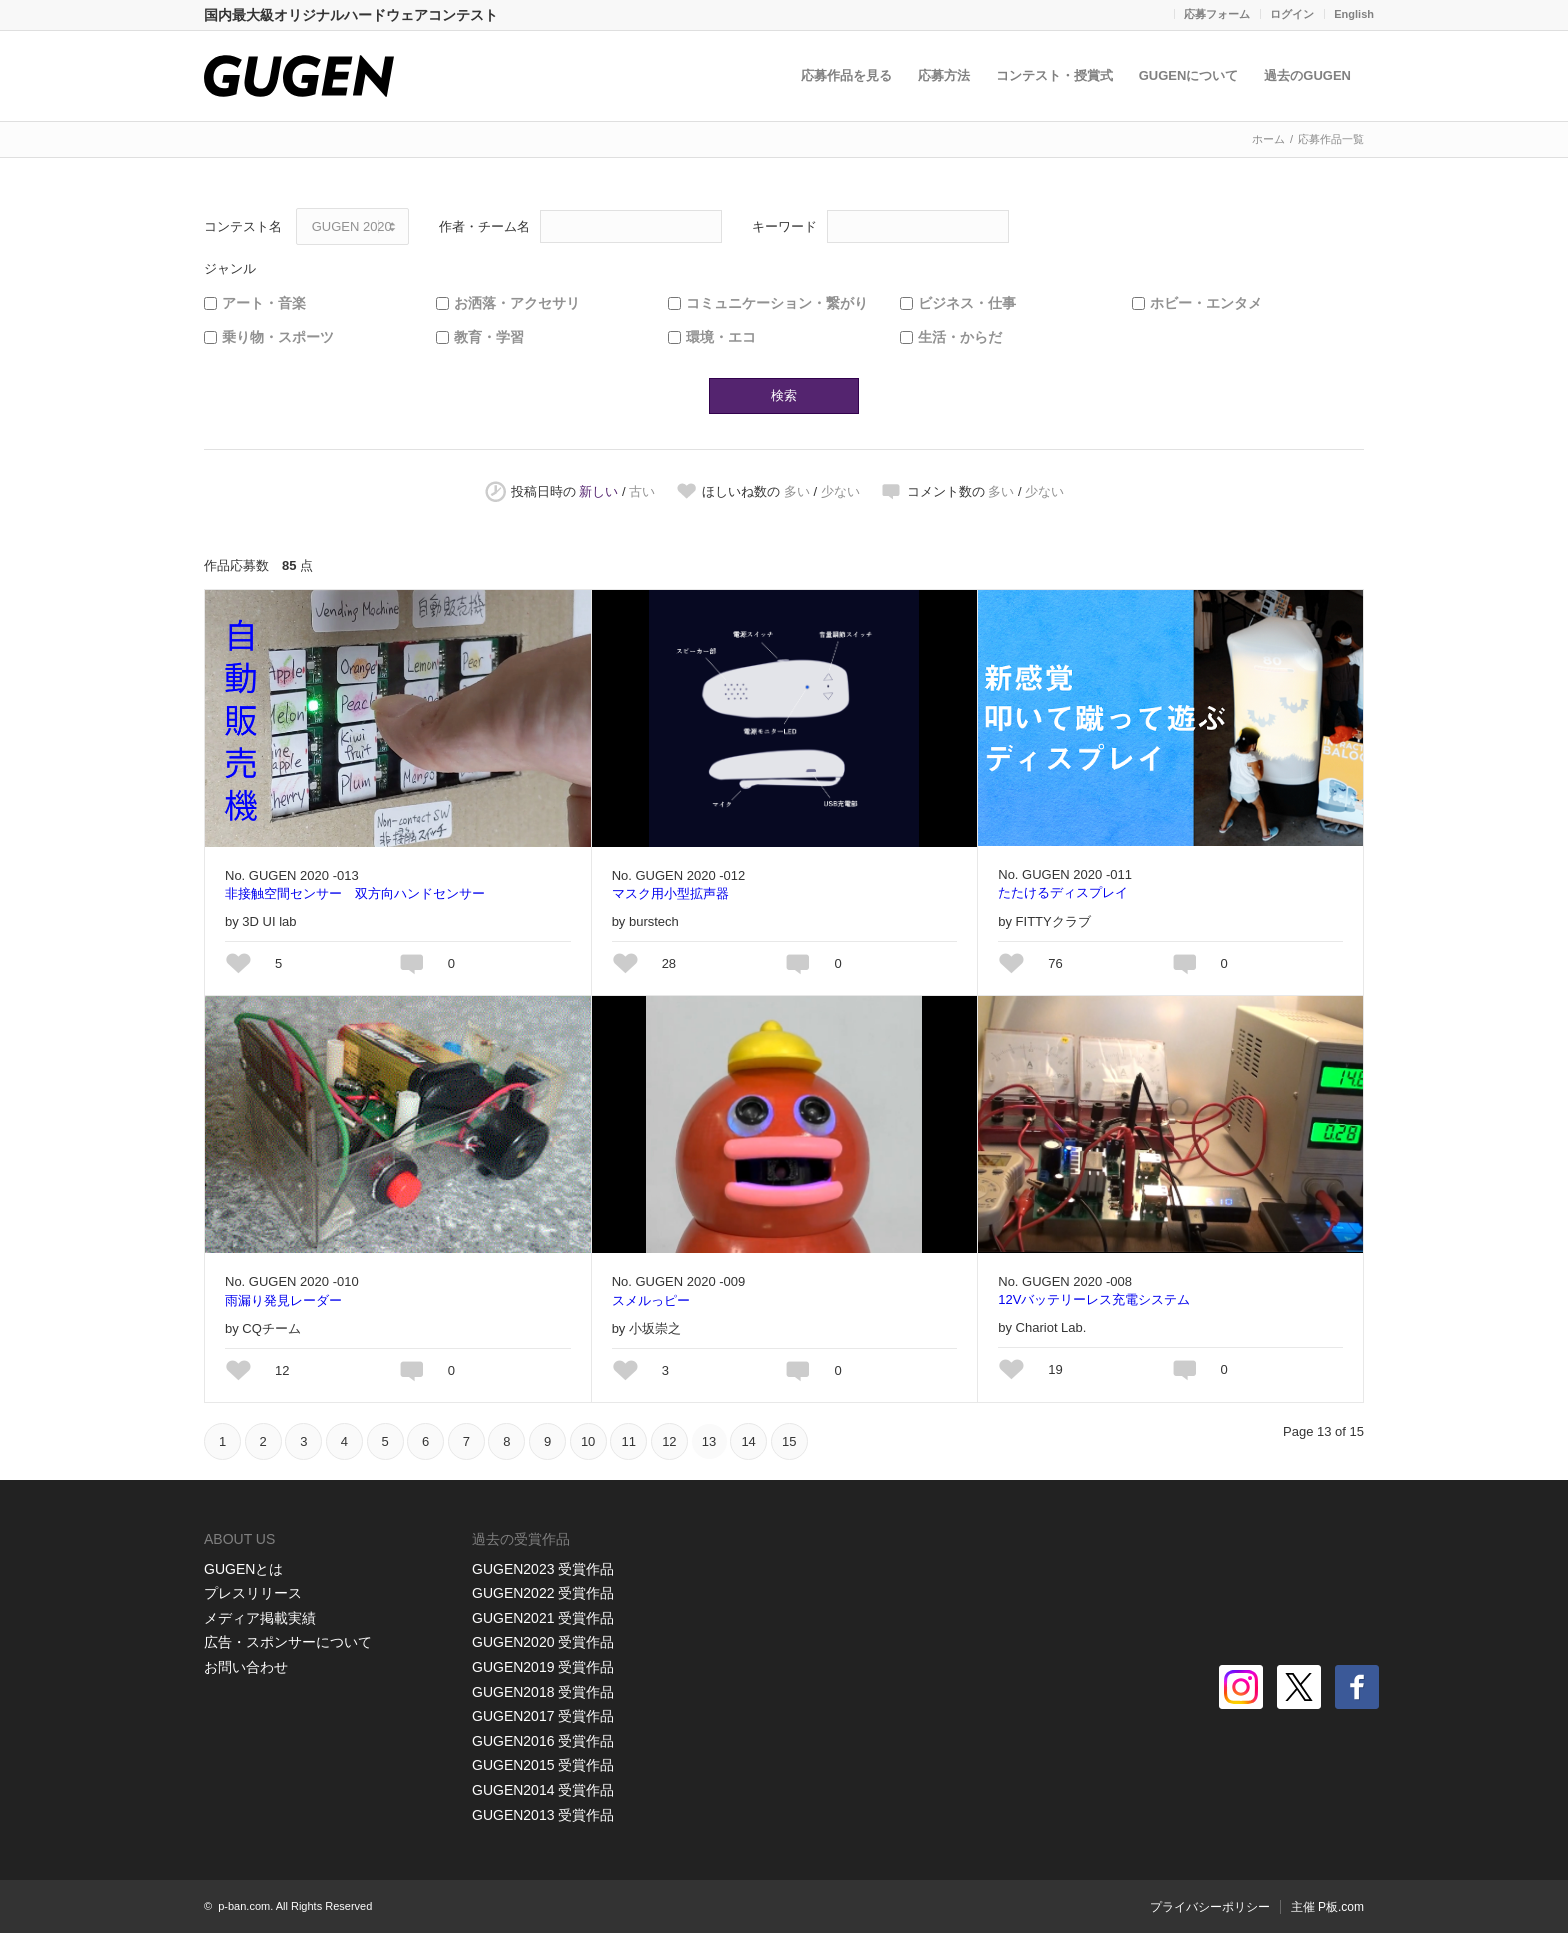 The width and height of the screenshot is (1568, 1933). Describe the element at coordinates (709, 1441) in the screenshot. I see `13` at that location.